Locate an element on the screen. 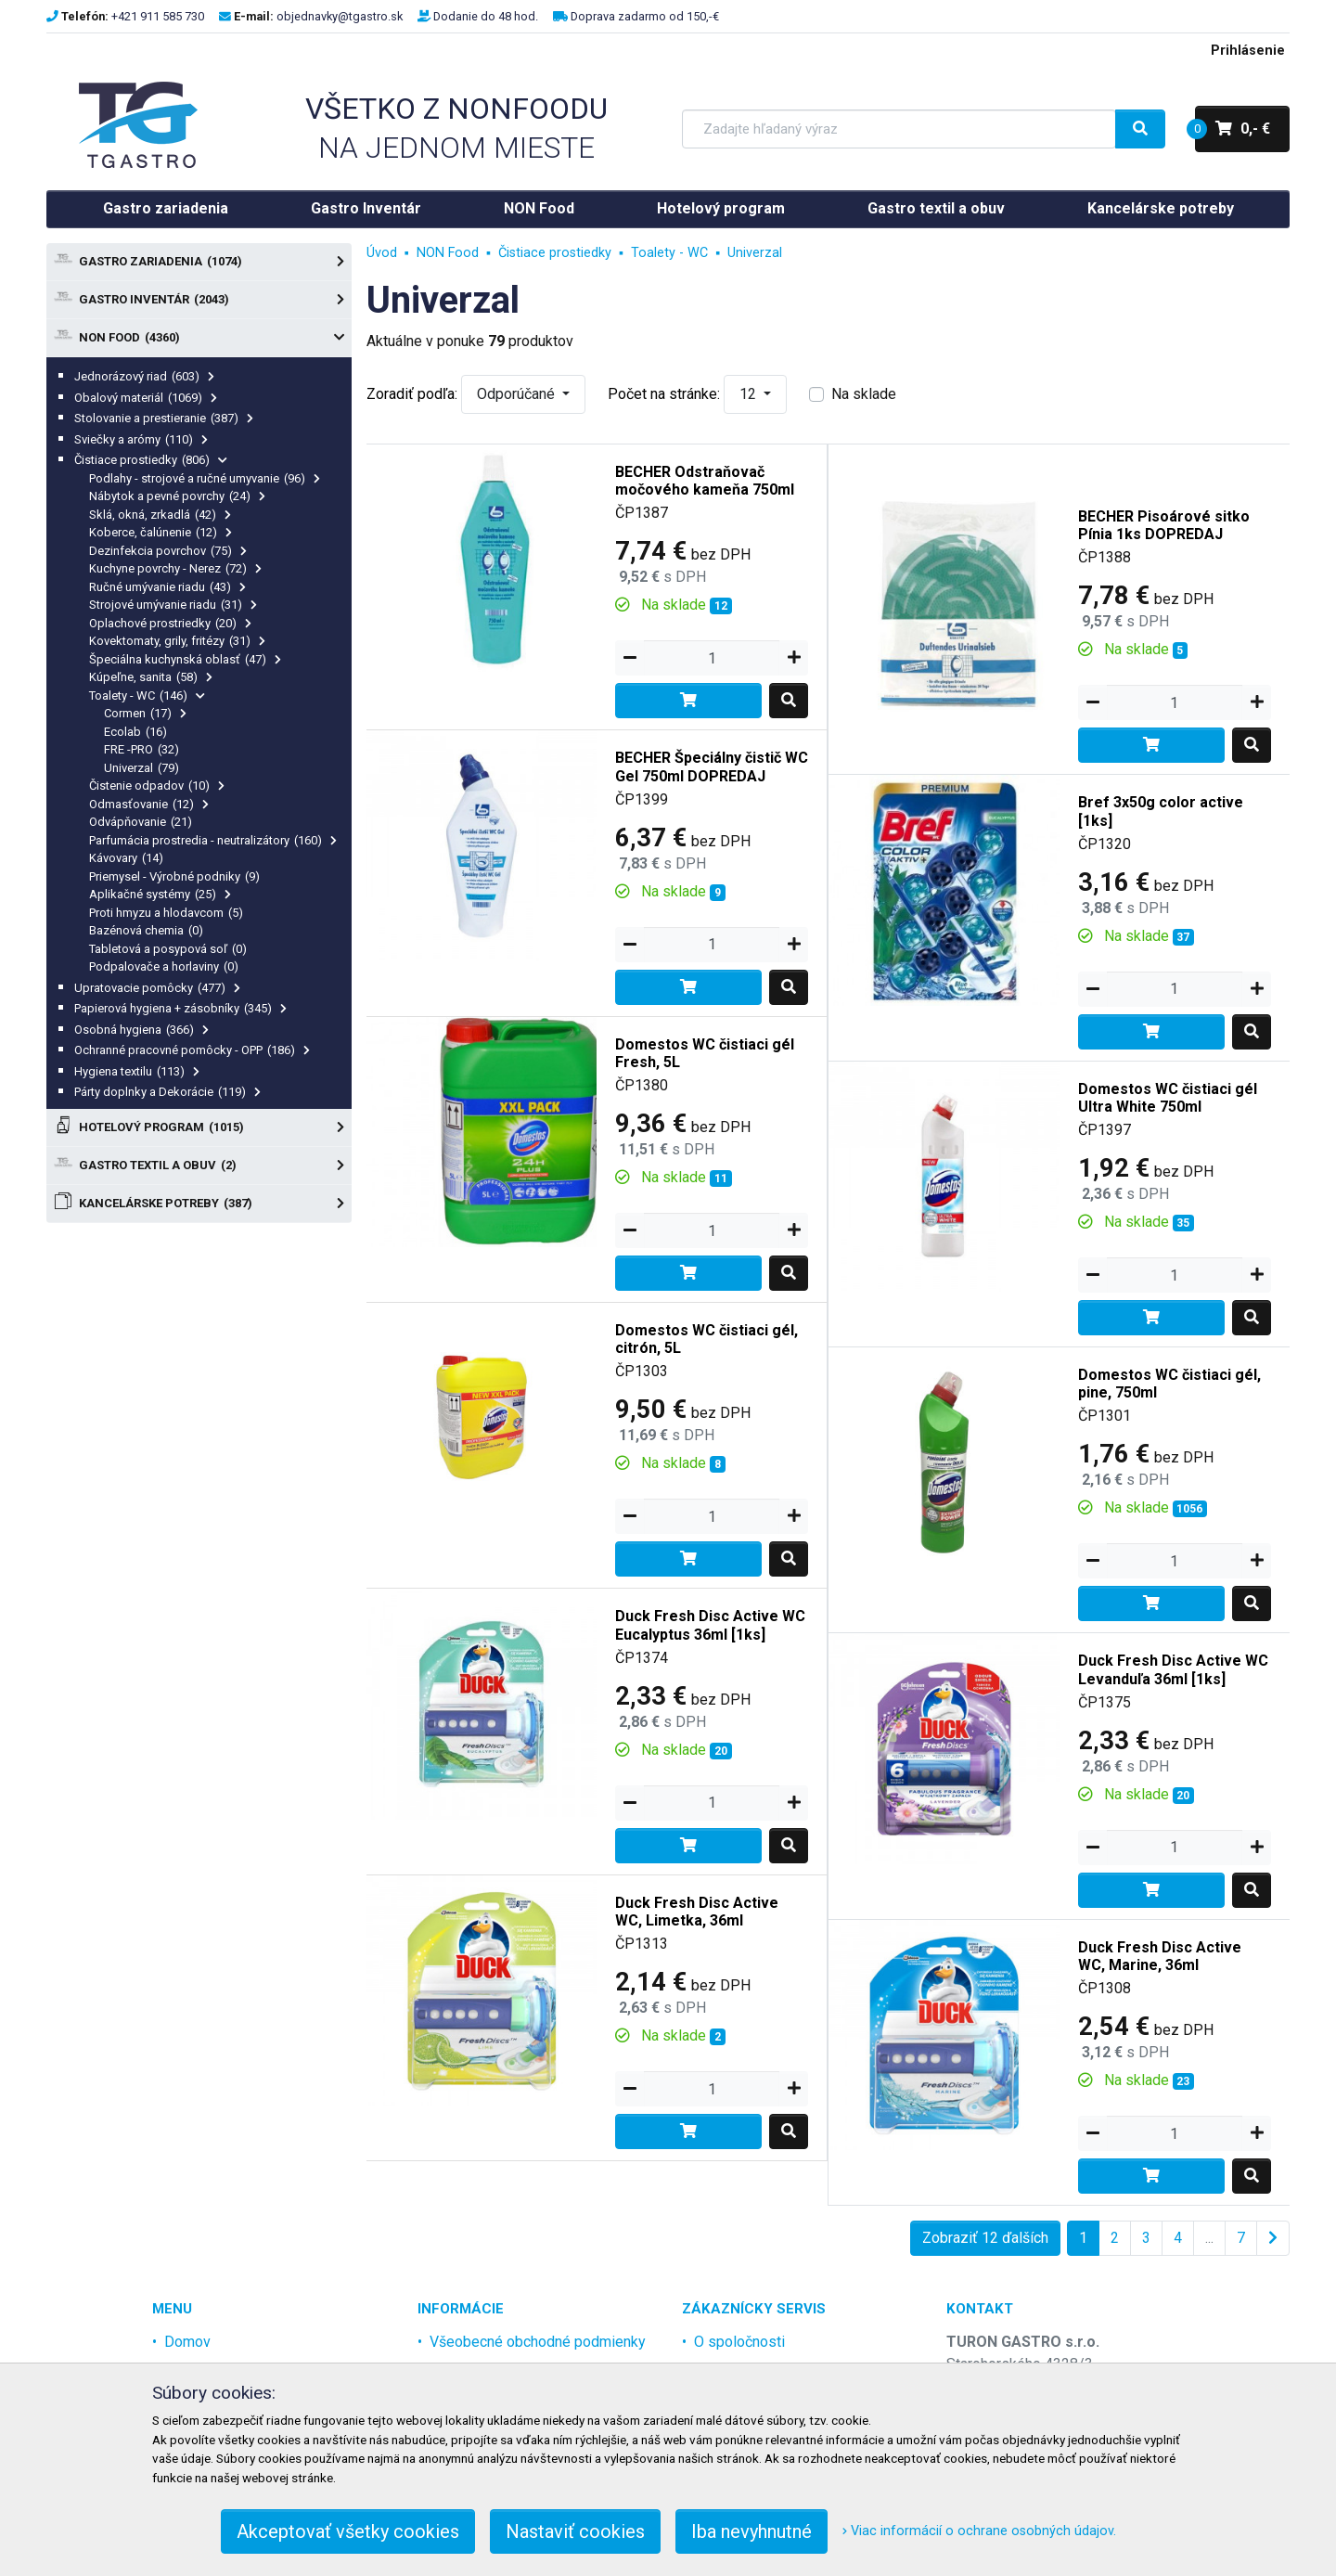 This screenshot has width=1336, height=2576. Gastro Inventár is located at coordinates (366, 208).